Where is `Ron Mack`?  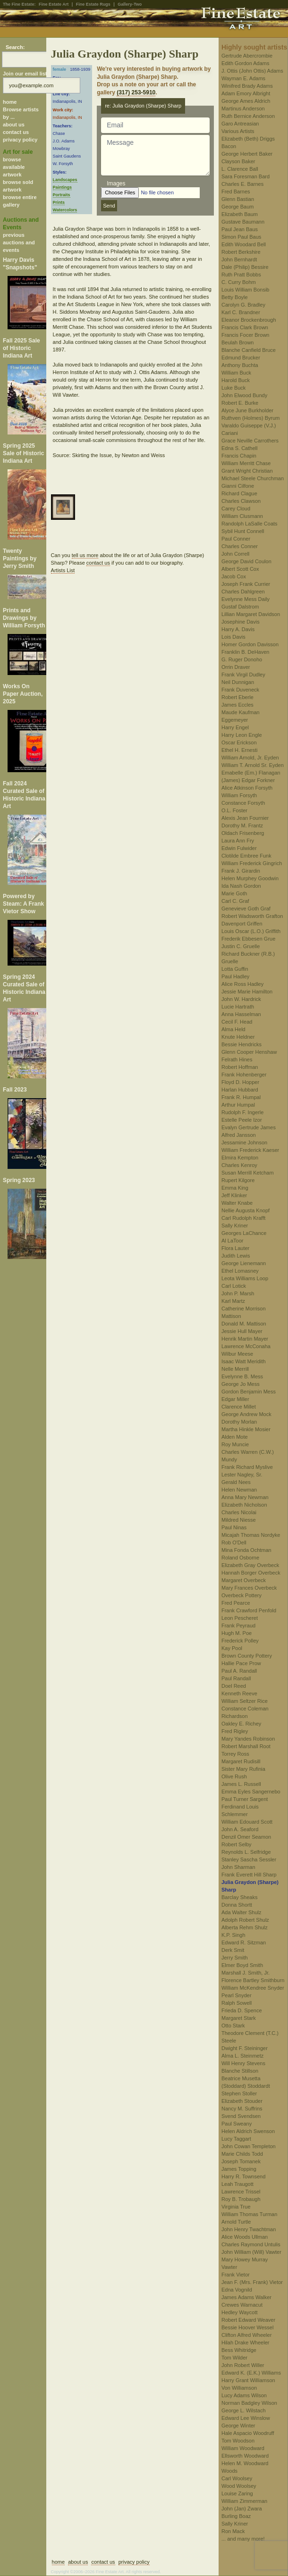
Ron Mack is located at coordinates (233, 2531).